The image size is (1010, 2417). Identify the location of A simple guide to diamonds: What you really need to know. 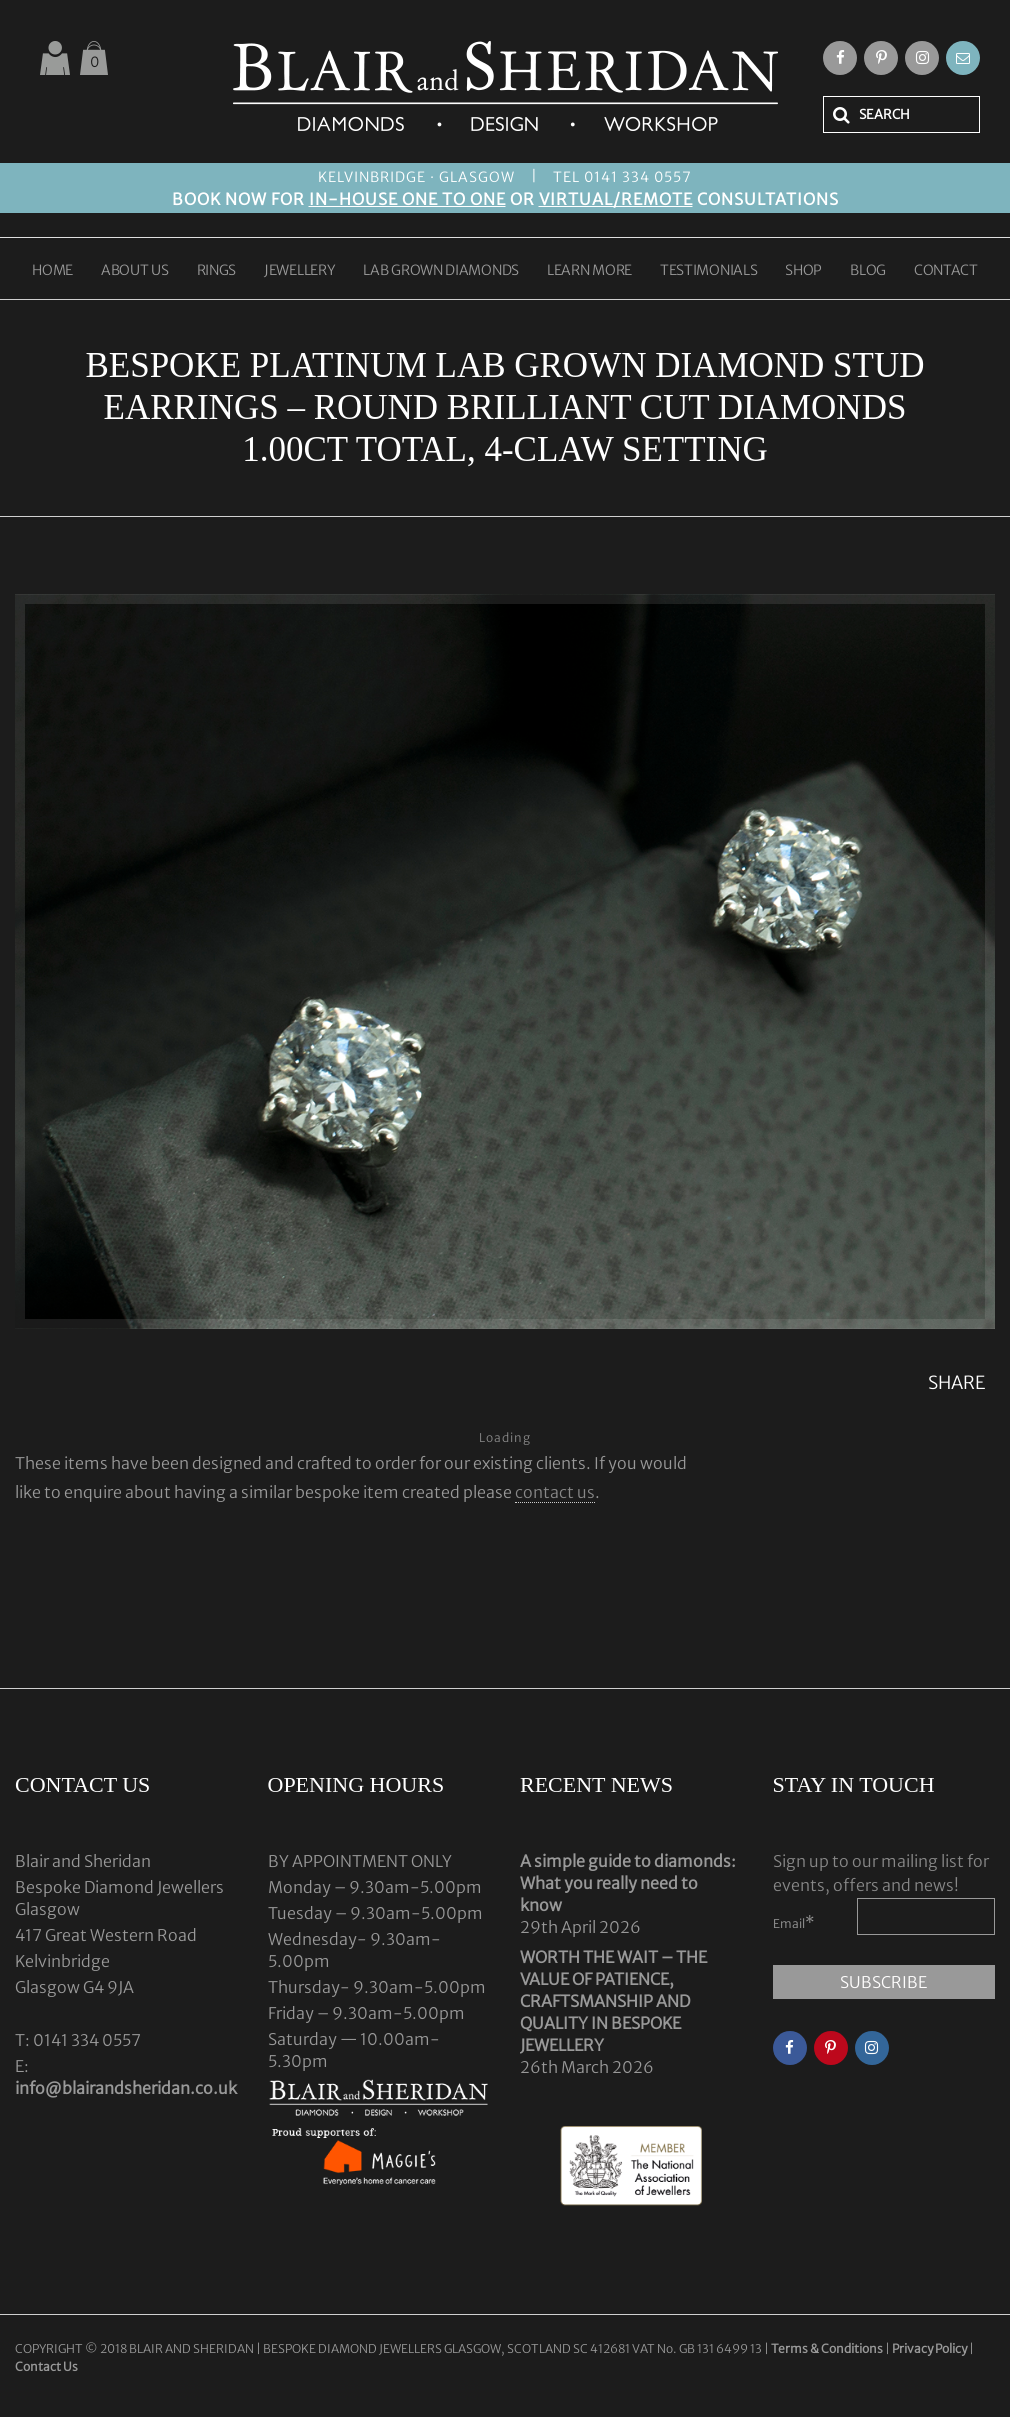
(628, 1883).